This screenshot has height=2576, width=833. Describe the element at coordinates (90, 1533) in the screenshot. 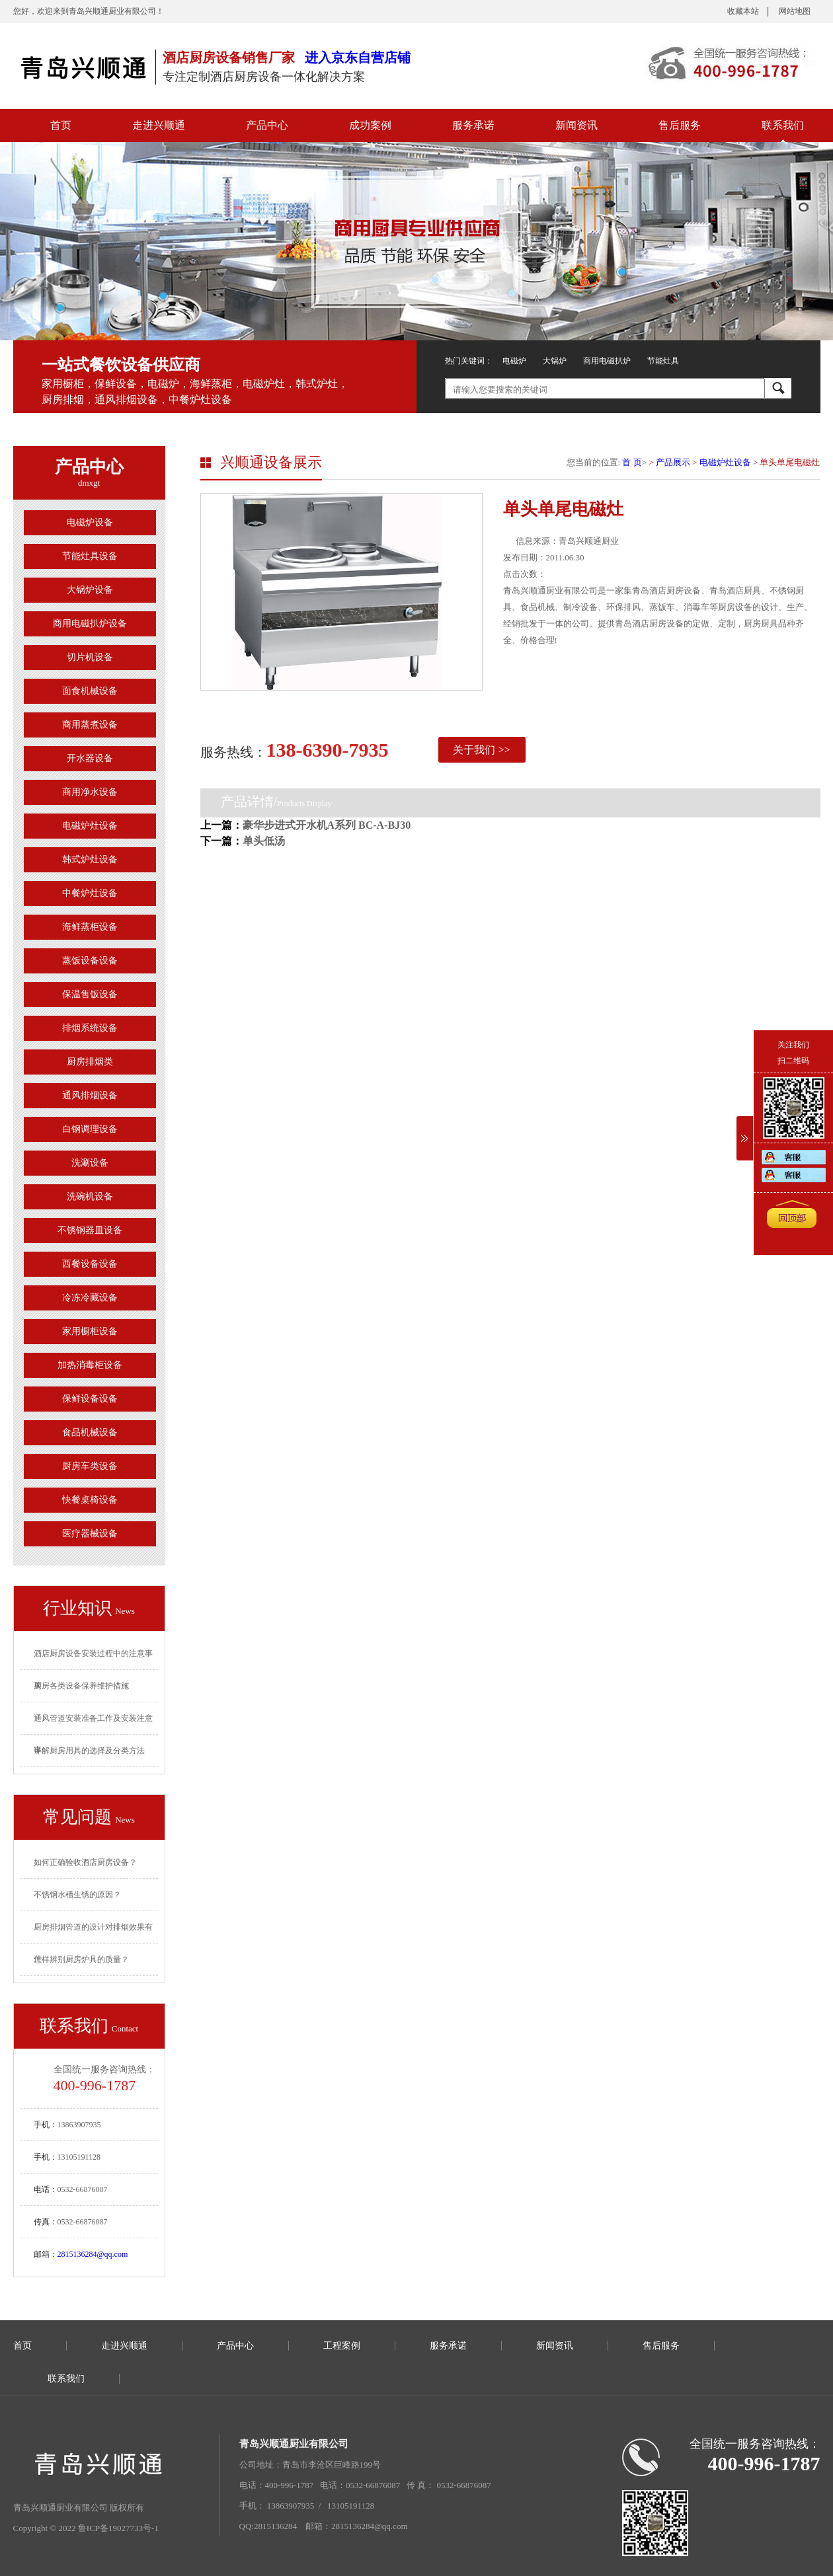

I see `医疗器械设备` at that location.